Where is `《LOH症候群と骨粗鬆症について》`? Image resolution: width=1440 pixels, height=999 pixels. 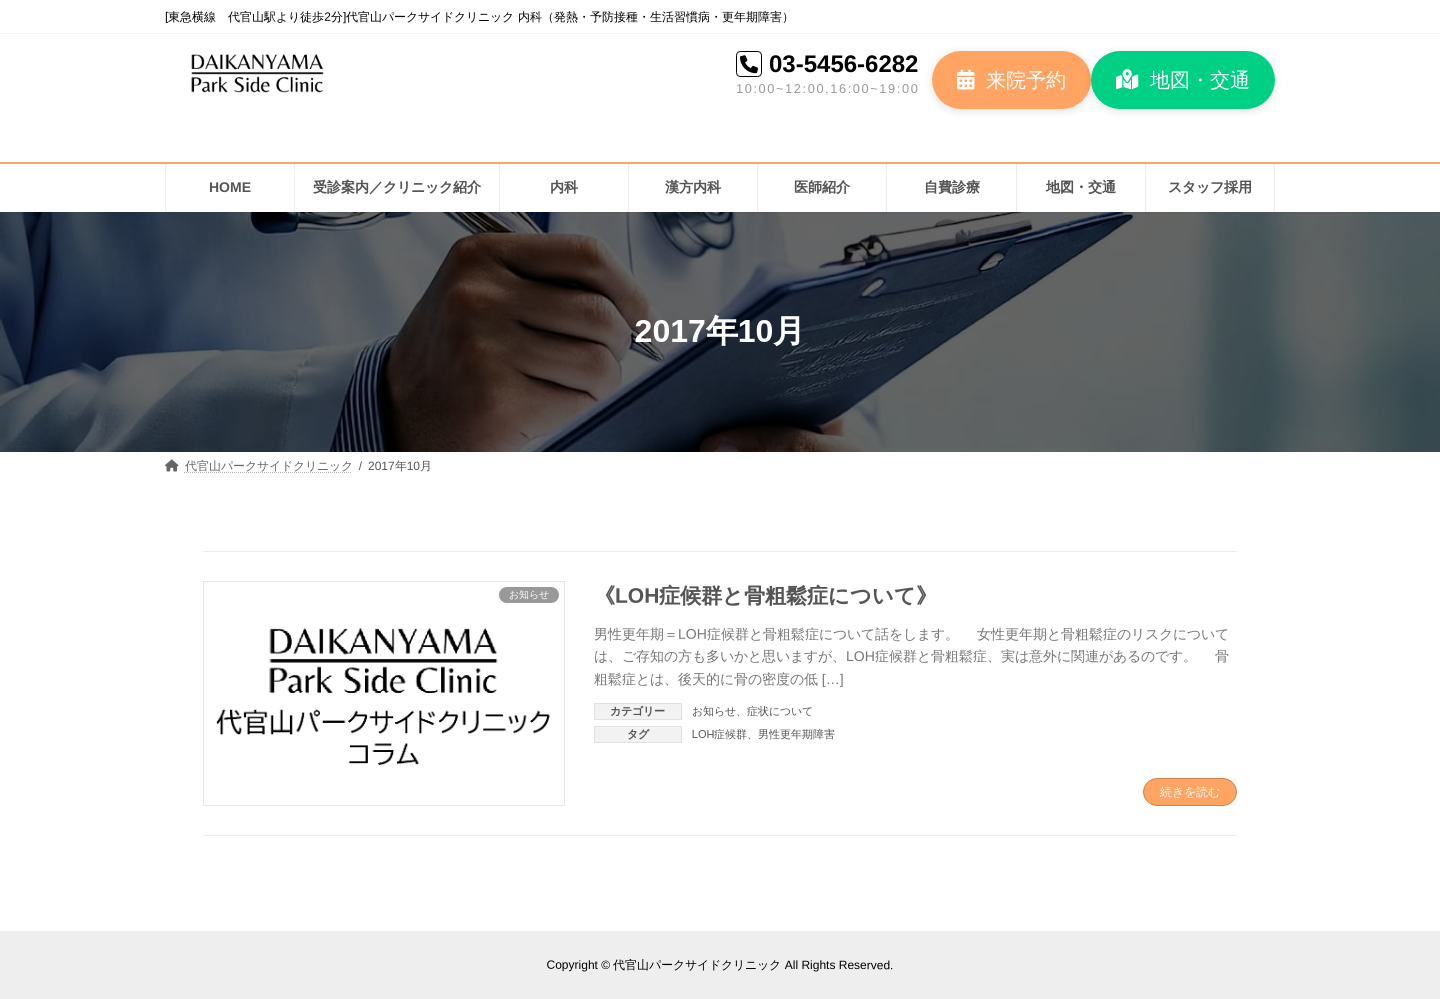
《LOH症候群と骨粗鬆症について》 is located at coordinates (765, 594).